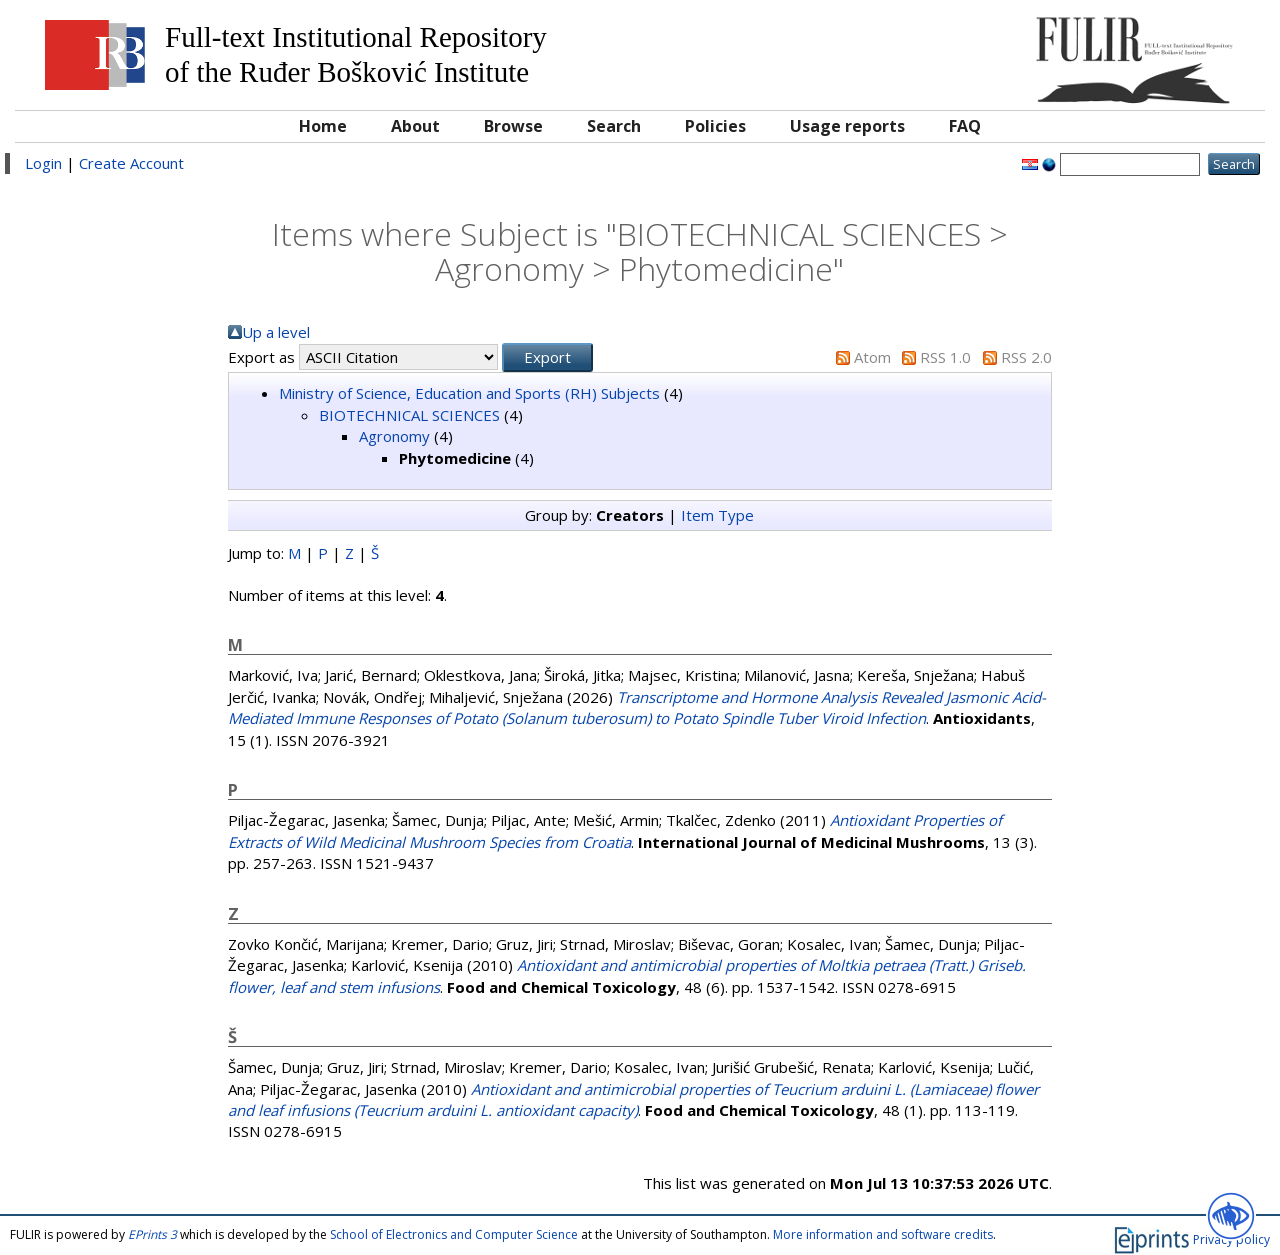 The height and width of the screenshot is (1255, 1280). Describe the element at coordinates (513, 126) in the screenshot. I see `Browse` at that location.